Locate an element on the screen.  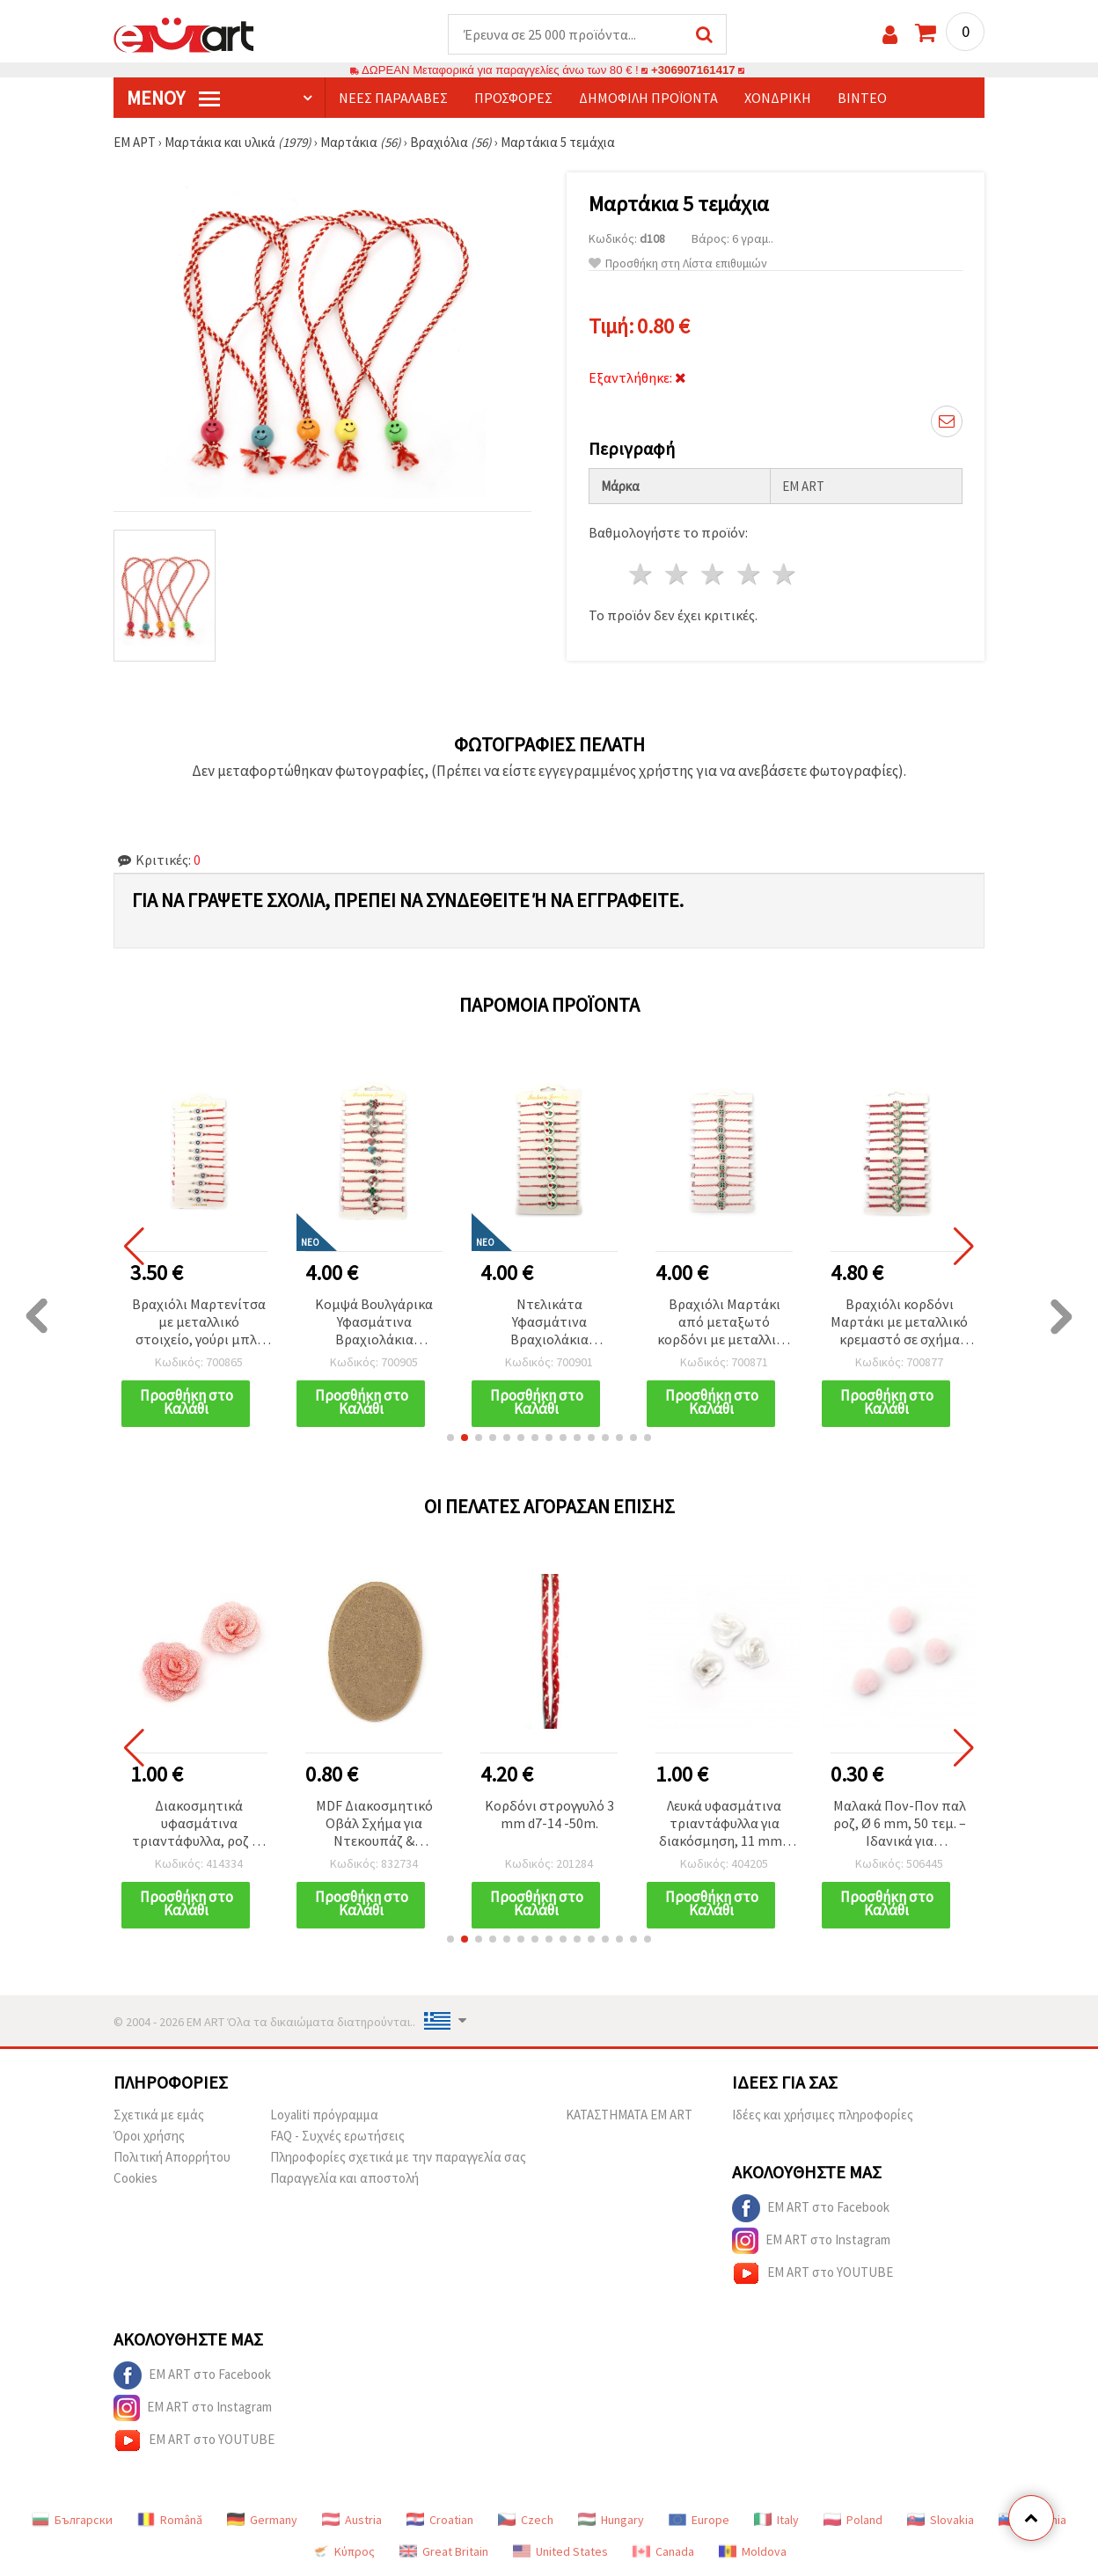
MDF Διακοσμητικό Οβάλ Σχήμα για Ντεκουπάζ & Χειροτεχνίες 80x120 mm is located at coordinates (374, 1824).